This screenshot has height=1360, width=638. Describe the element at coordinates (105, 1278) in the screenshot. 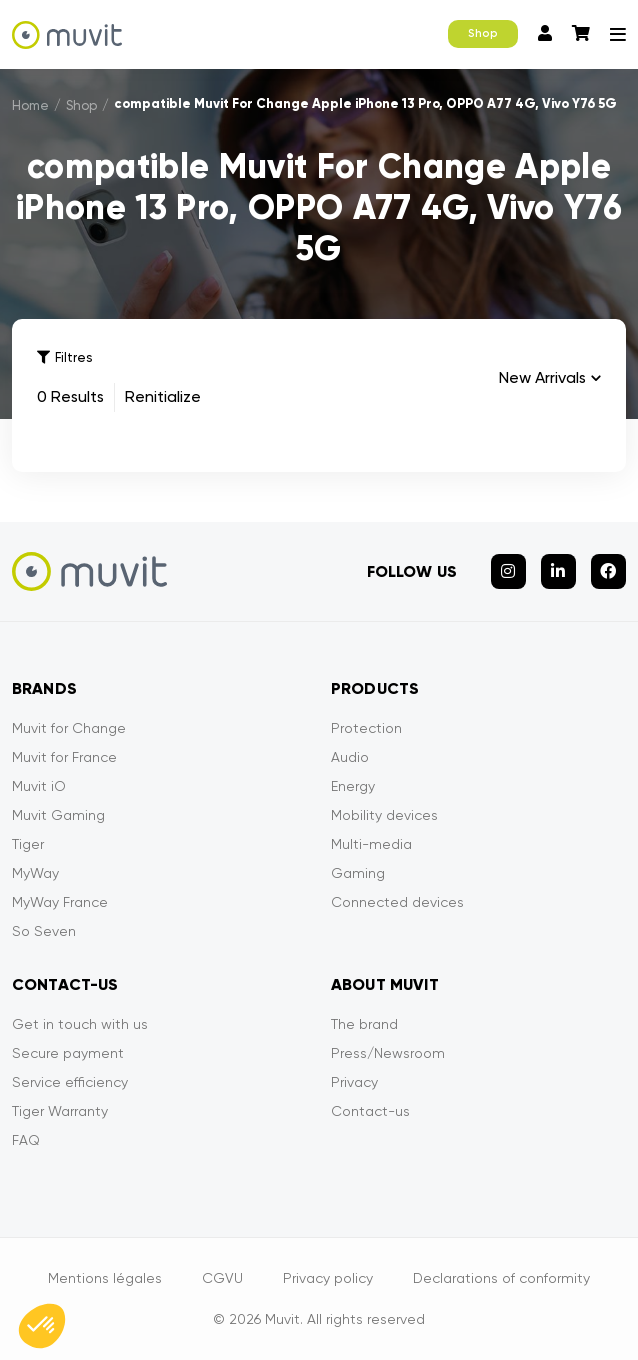

I see `Mentions légales` at that location.